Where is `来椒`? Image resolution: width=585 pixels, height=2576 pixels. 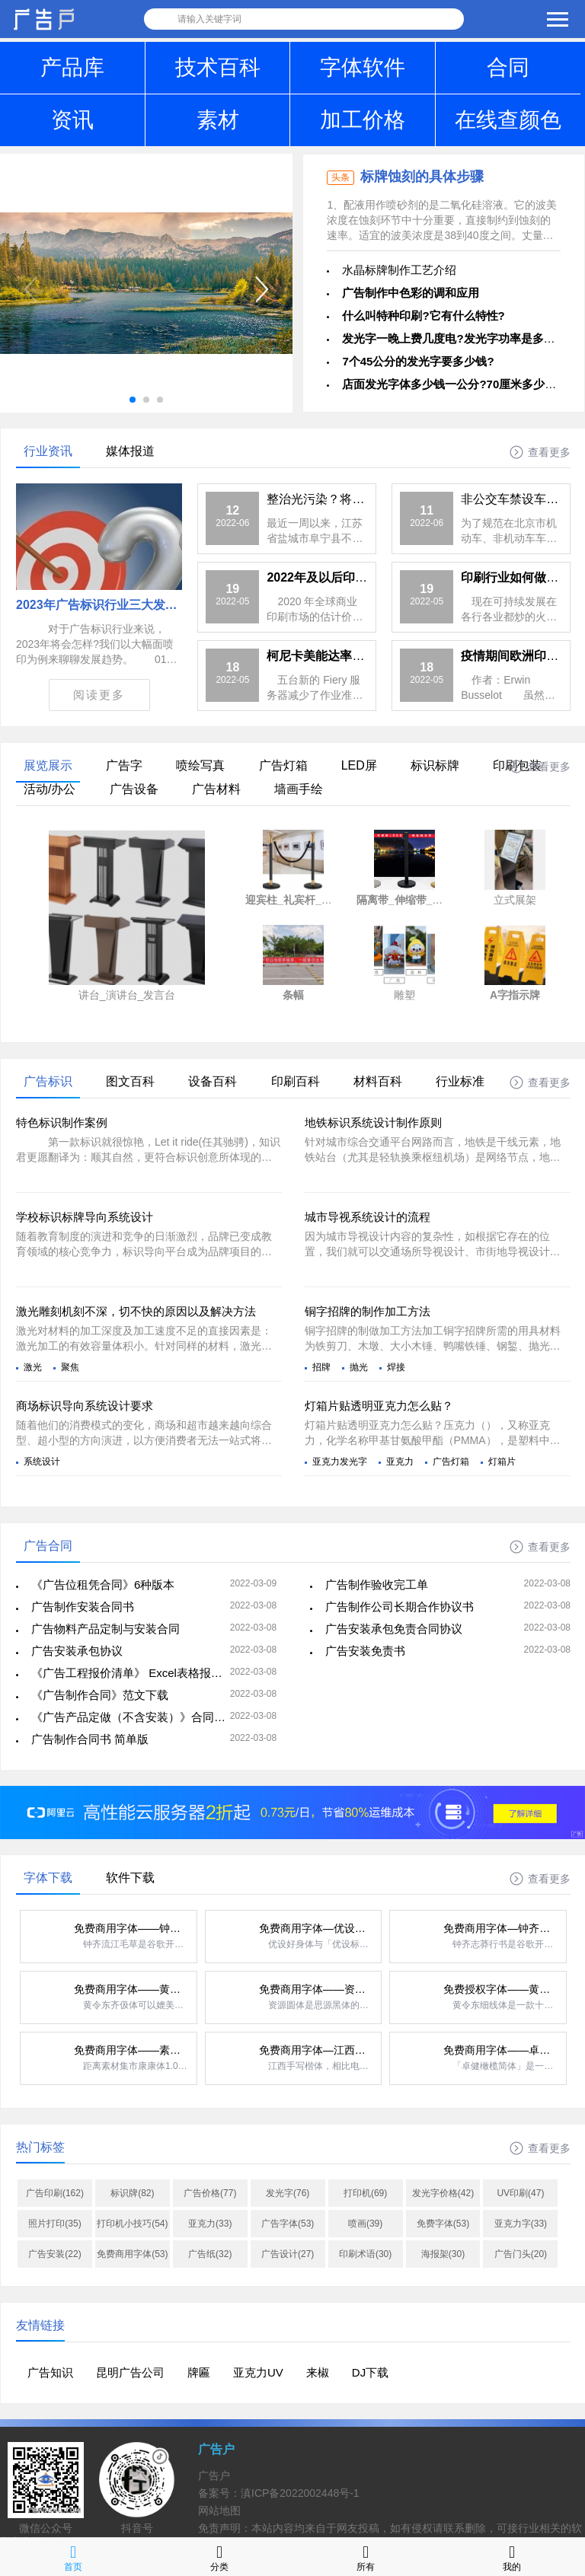
来椒 is located at coordinates (317, 2372).